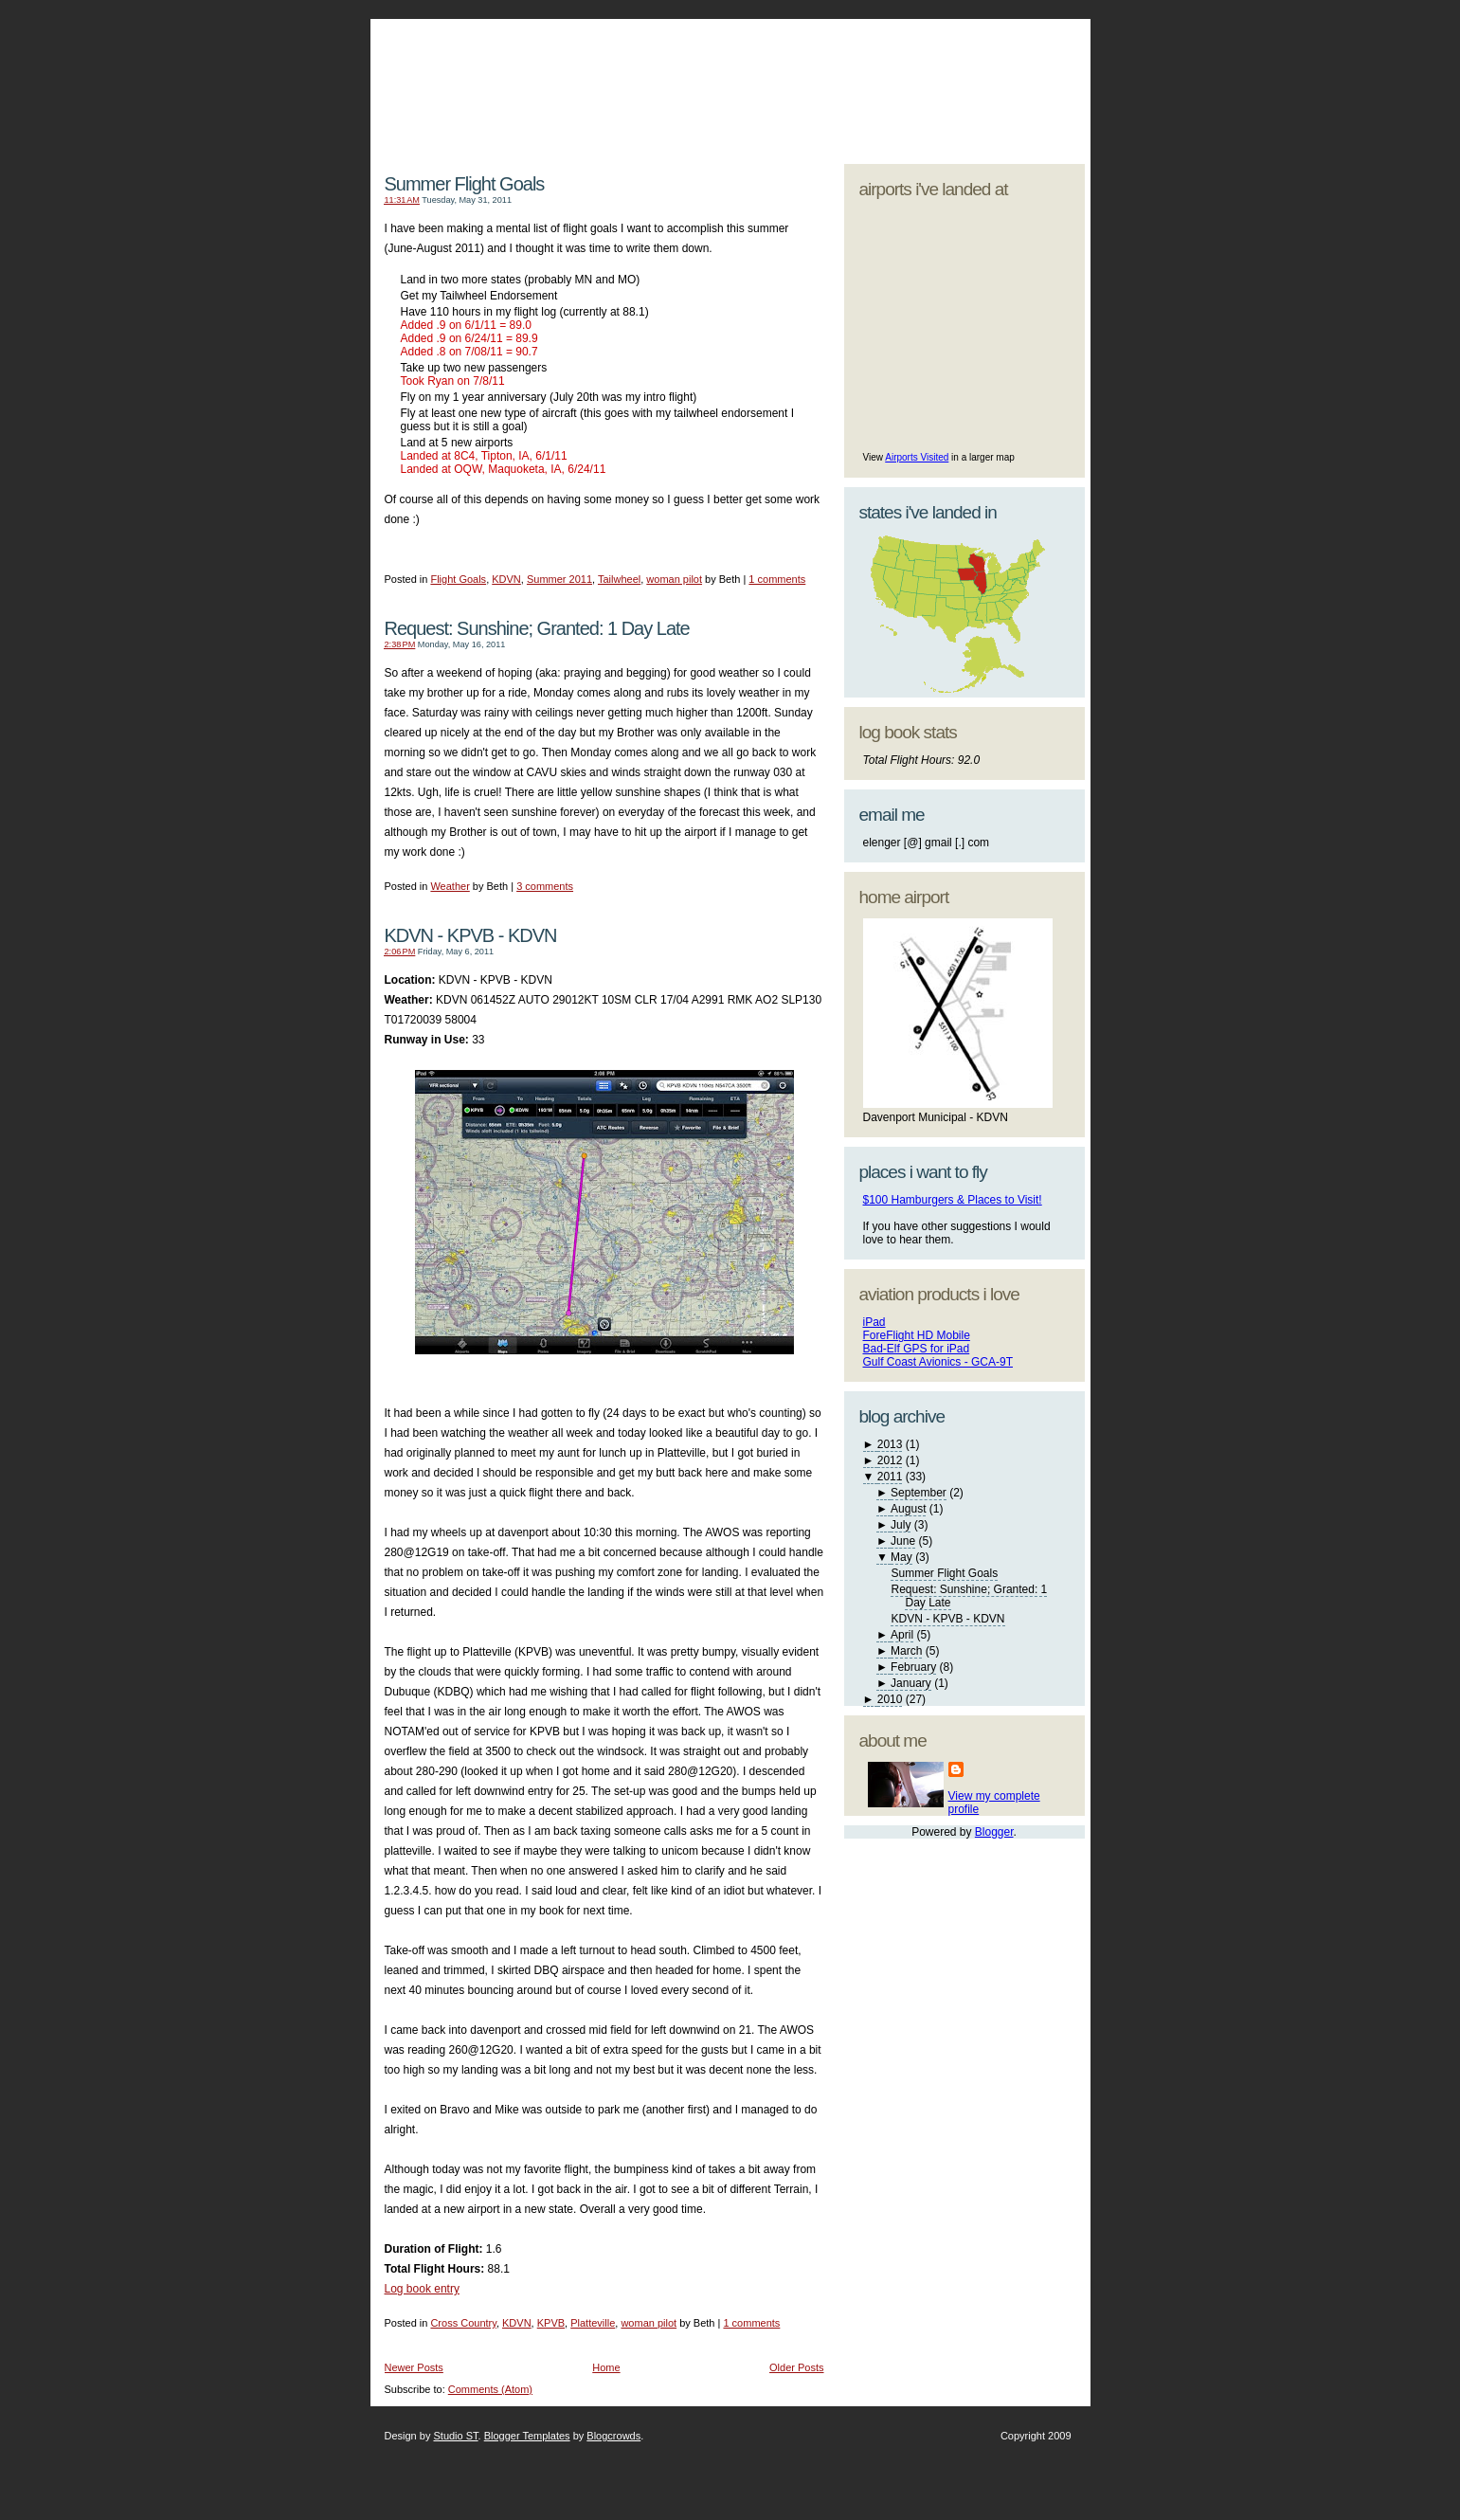 The image size is (1460, 2520). What do you see at coordinates (890, 1476) in the screenshot?
I see `2011` at bounding box center [890, 1476].